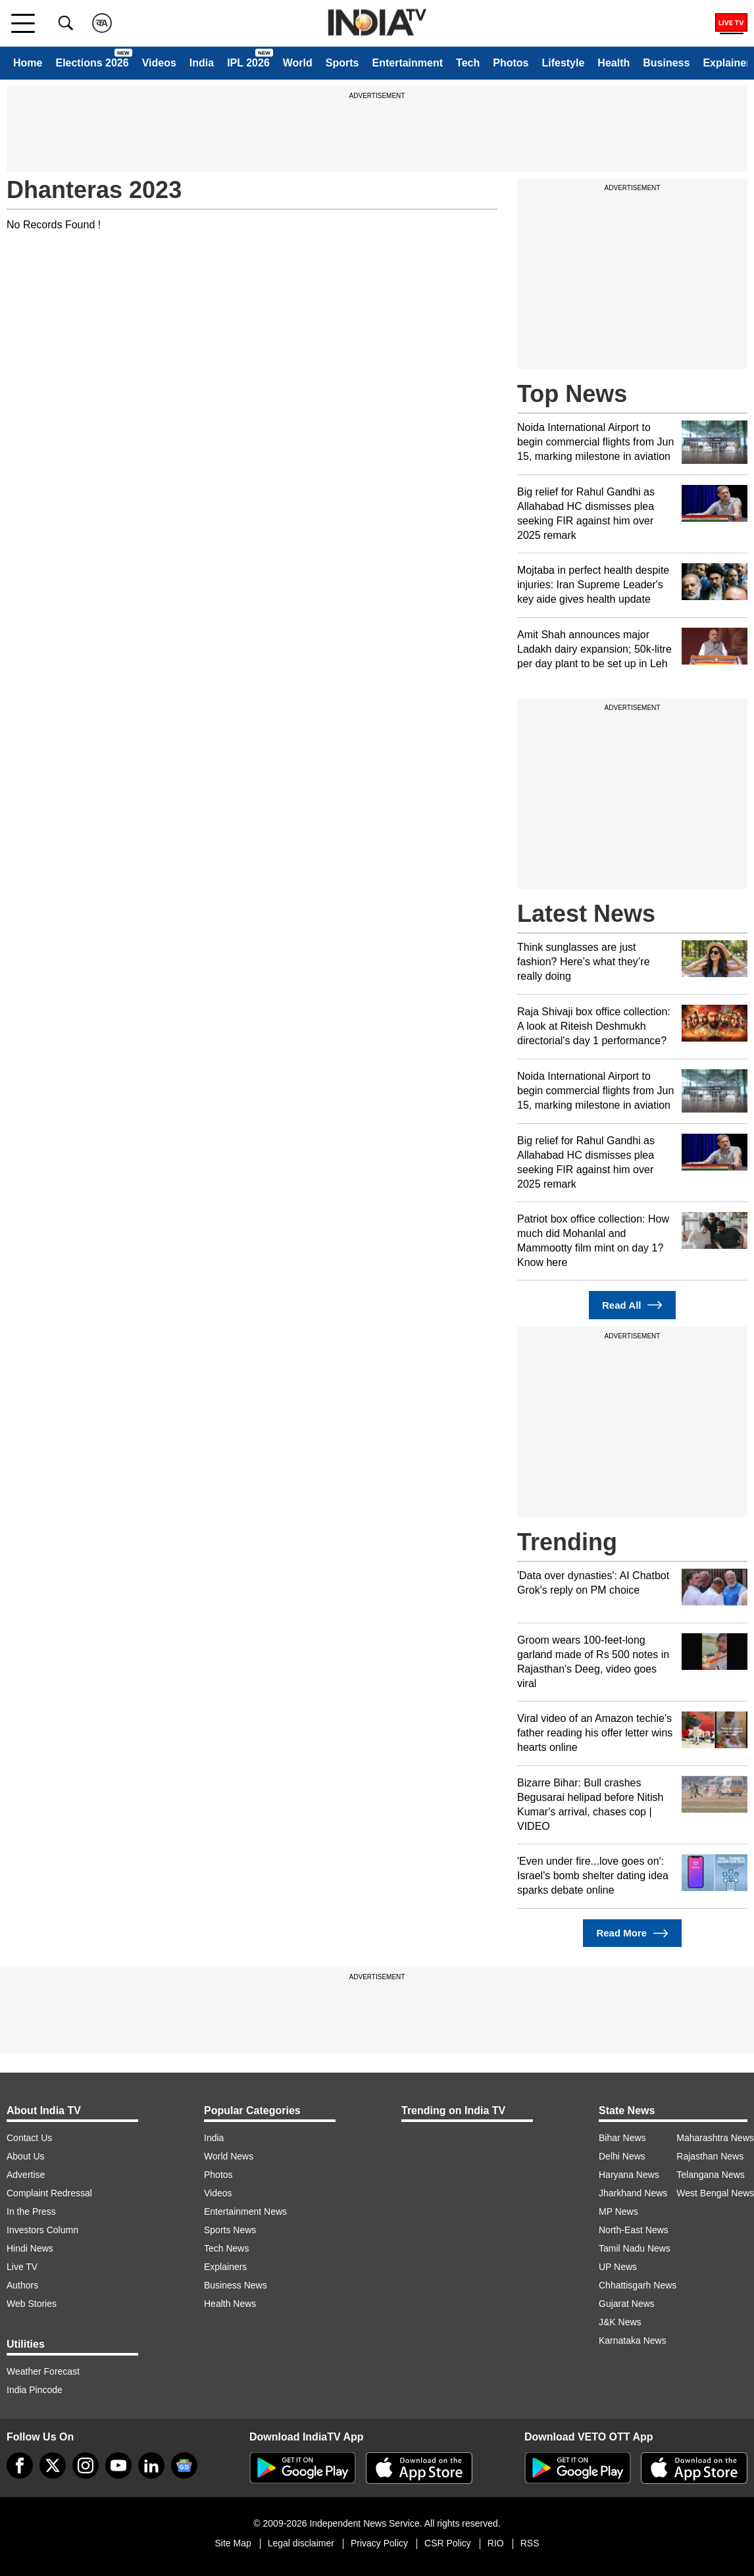 This screenshot has width=754, height=2576. I want to click on Chhattisgarh News, so click(637, 2285).